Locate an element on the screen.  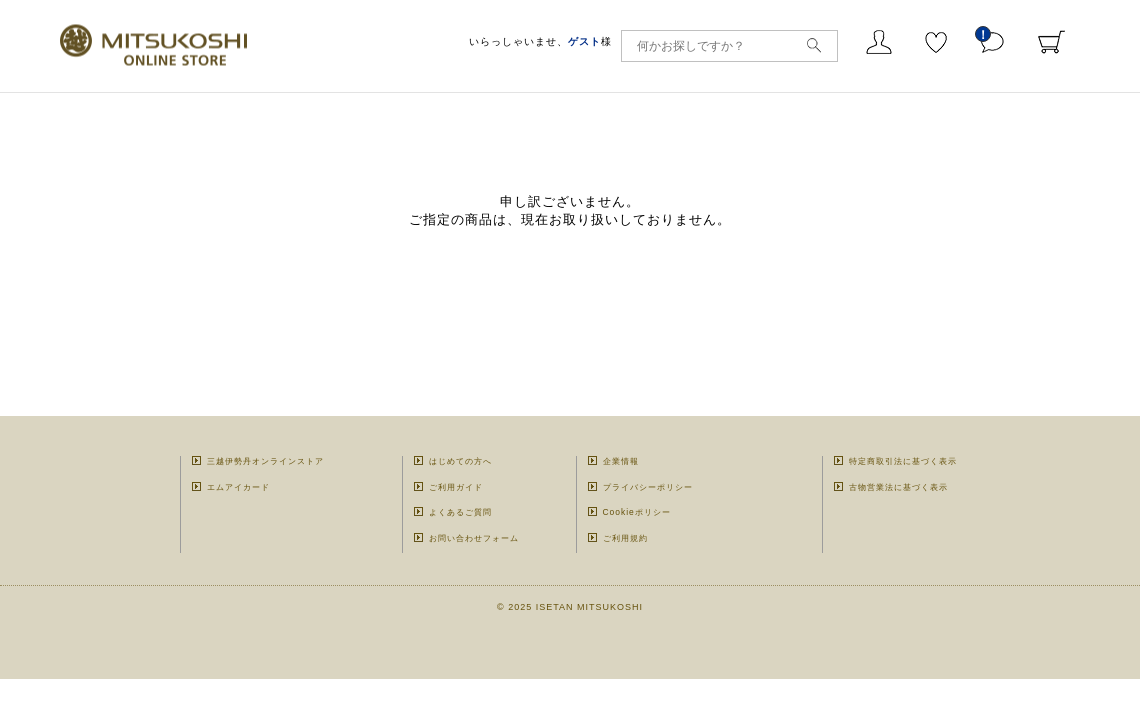
お問い合わせフォーム is located at coordinates (474, 538).